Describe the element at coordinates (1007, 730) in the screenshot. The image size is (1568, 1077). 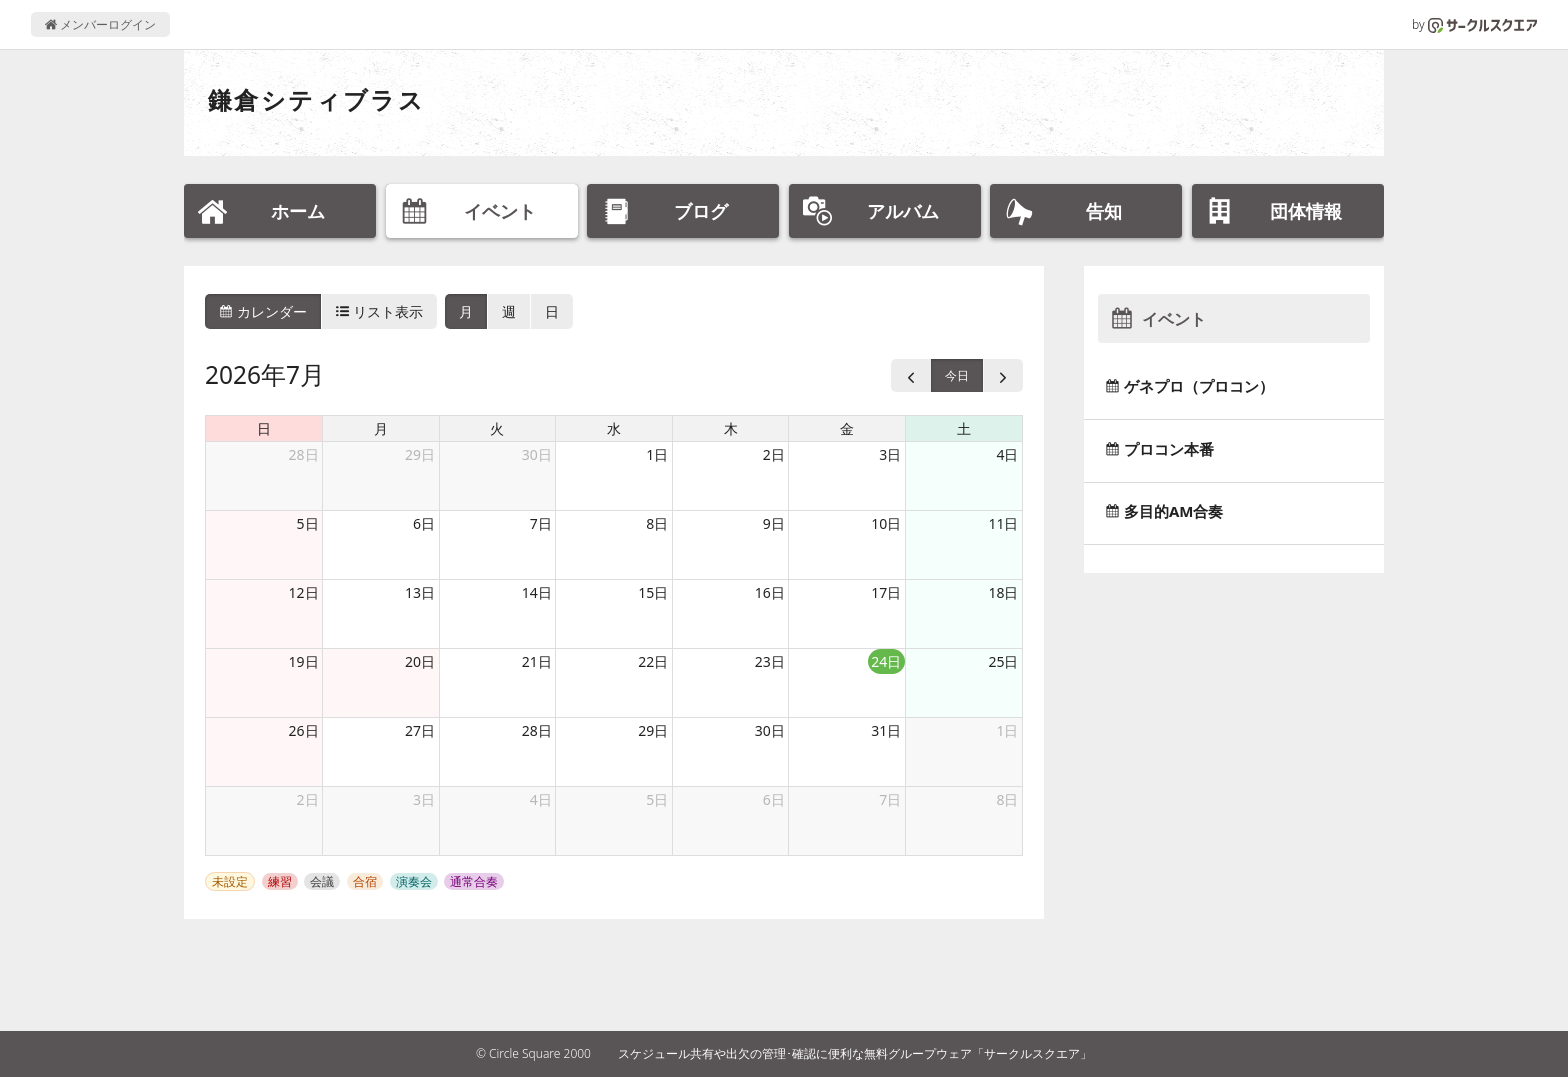
I see `1日 [2026年8月1日]` at that location.